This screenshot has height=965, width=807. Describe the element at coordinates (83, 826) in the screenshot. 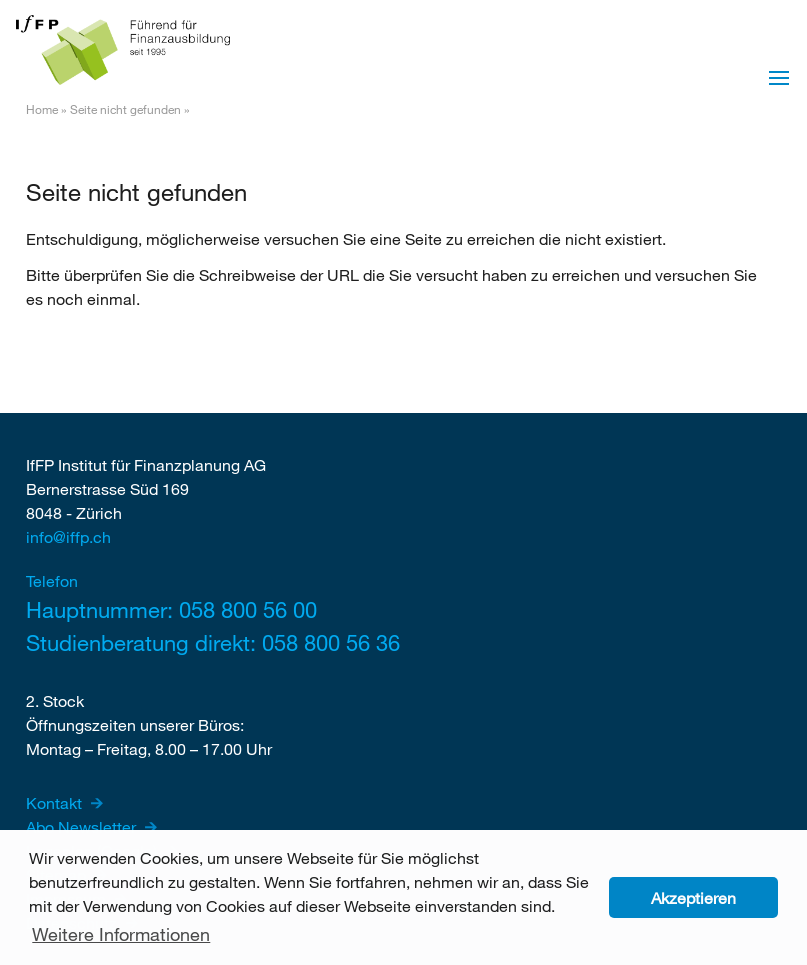

I see `Abo Newsletter` at that location.